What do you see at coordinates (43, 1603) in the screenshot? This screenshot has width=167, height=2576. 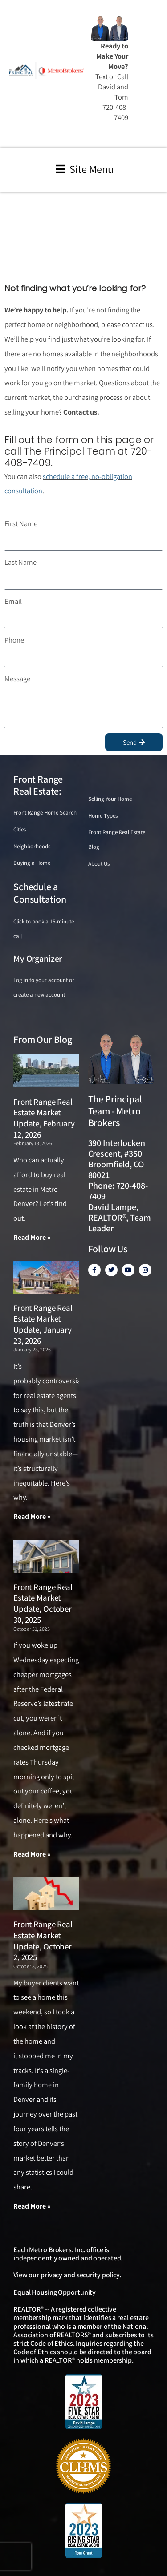 I see `Front Range Real Estate Market Update, October 30, 2025` at bounding box center [43, 1603].